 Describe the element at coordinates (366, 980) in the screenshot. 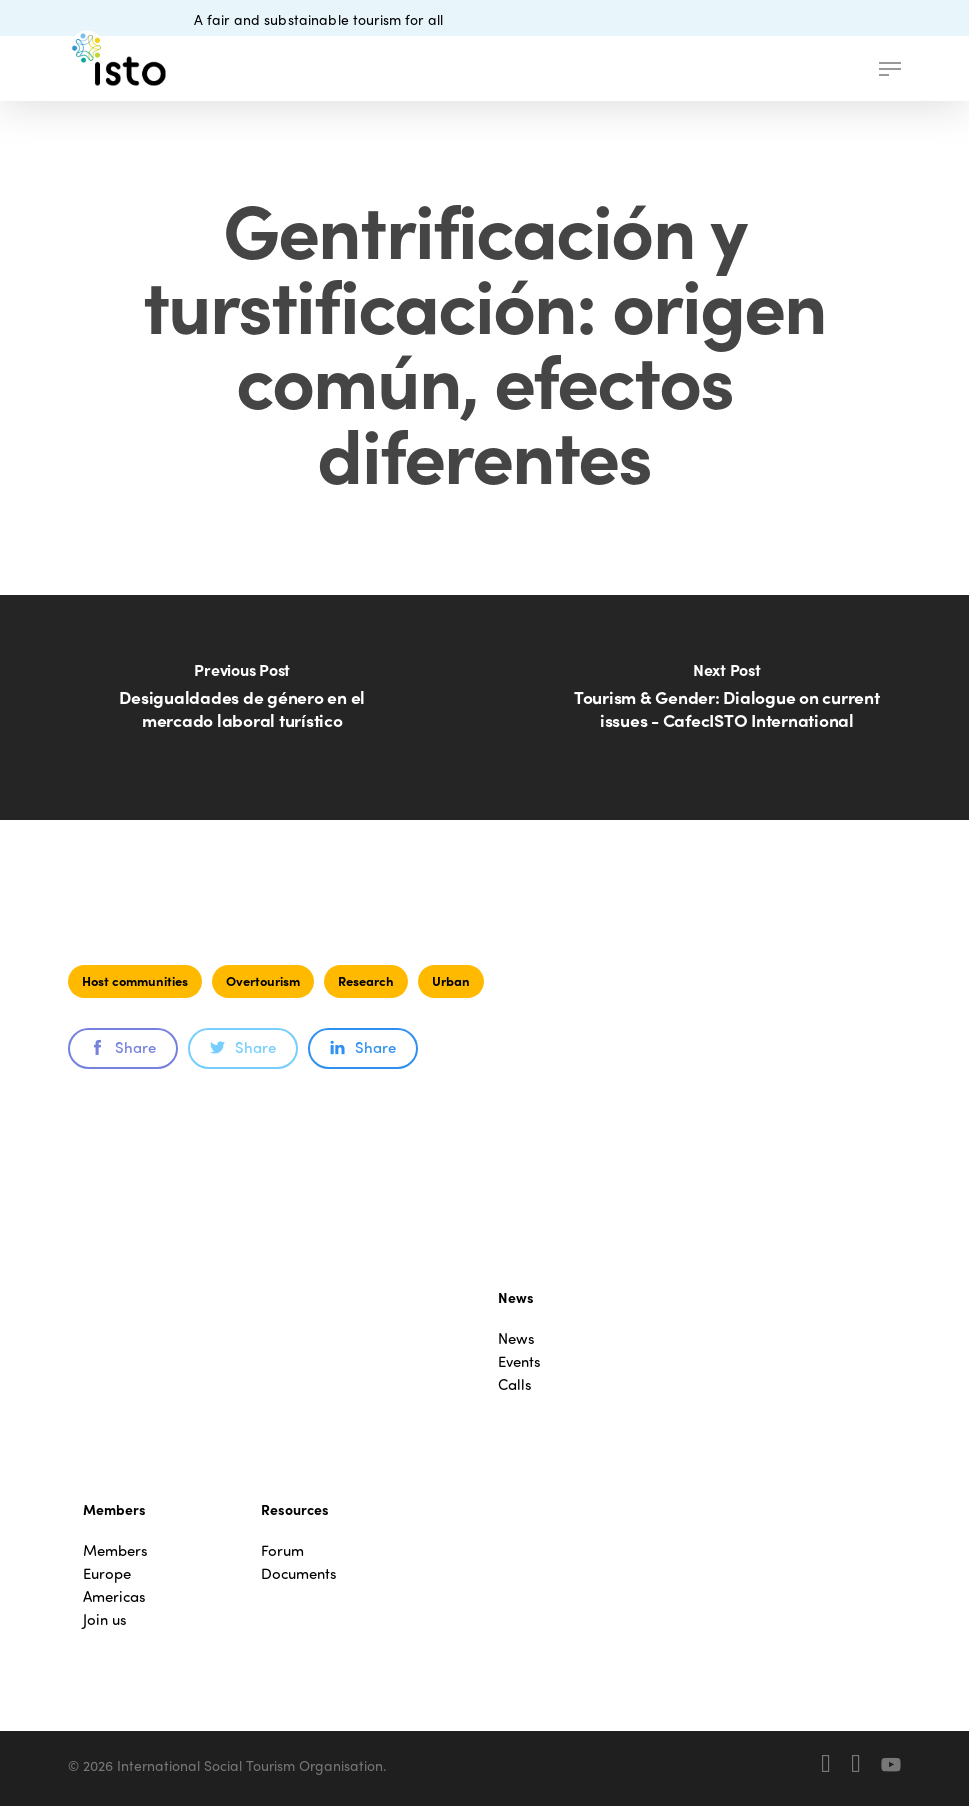

I see `Research` at that location.